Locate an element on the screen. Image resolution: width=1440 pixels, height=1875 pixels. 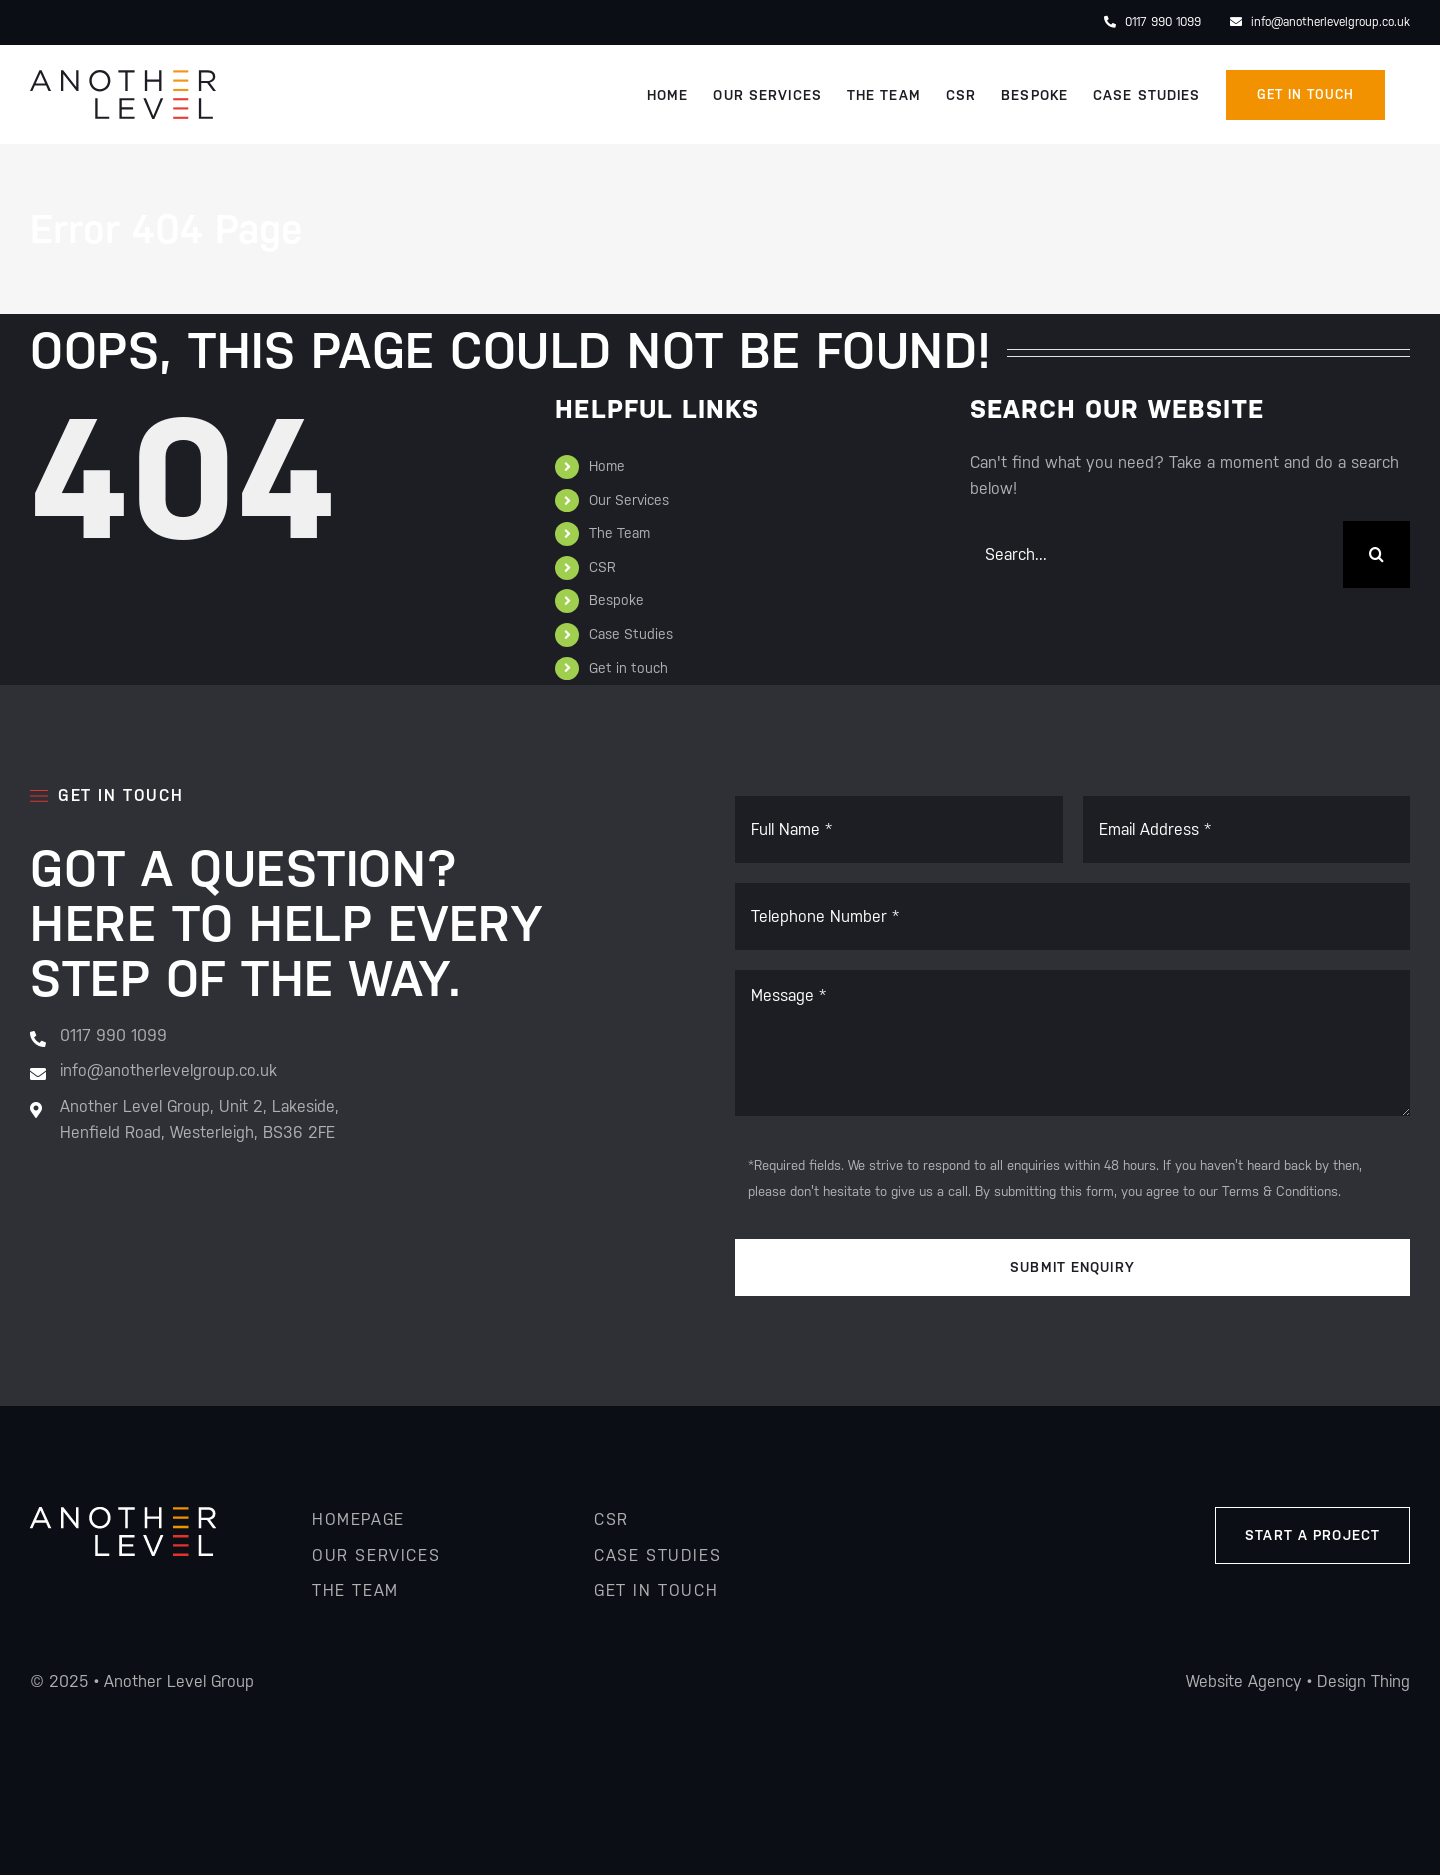
the team is located at coordinates (355, 1590).